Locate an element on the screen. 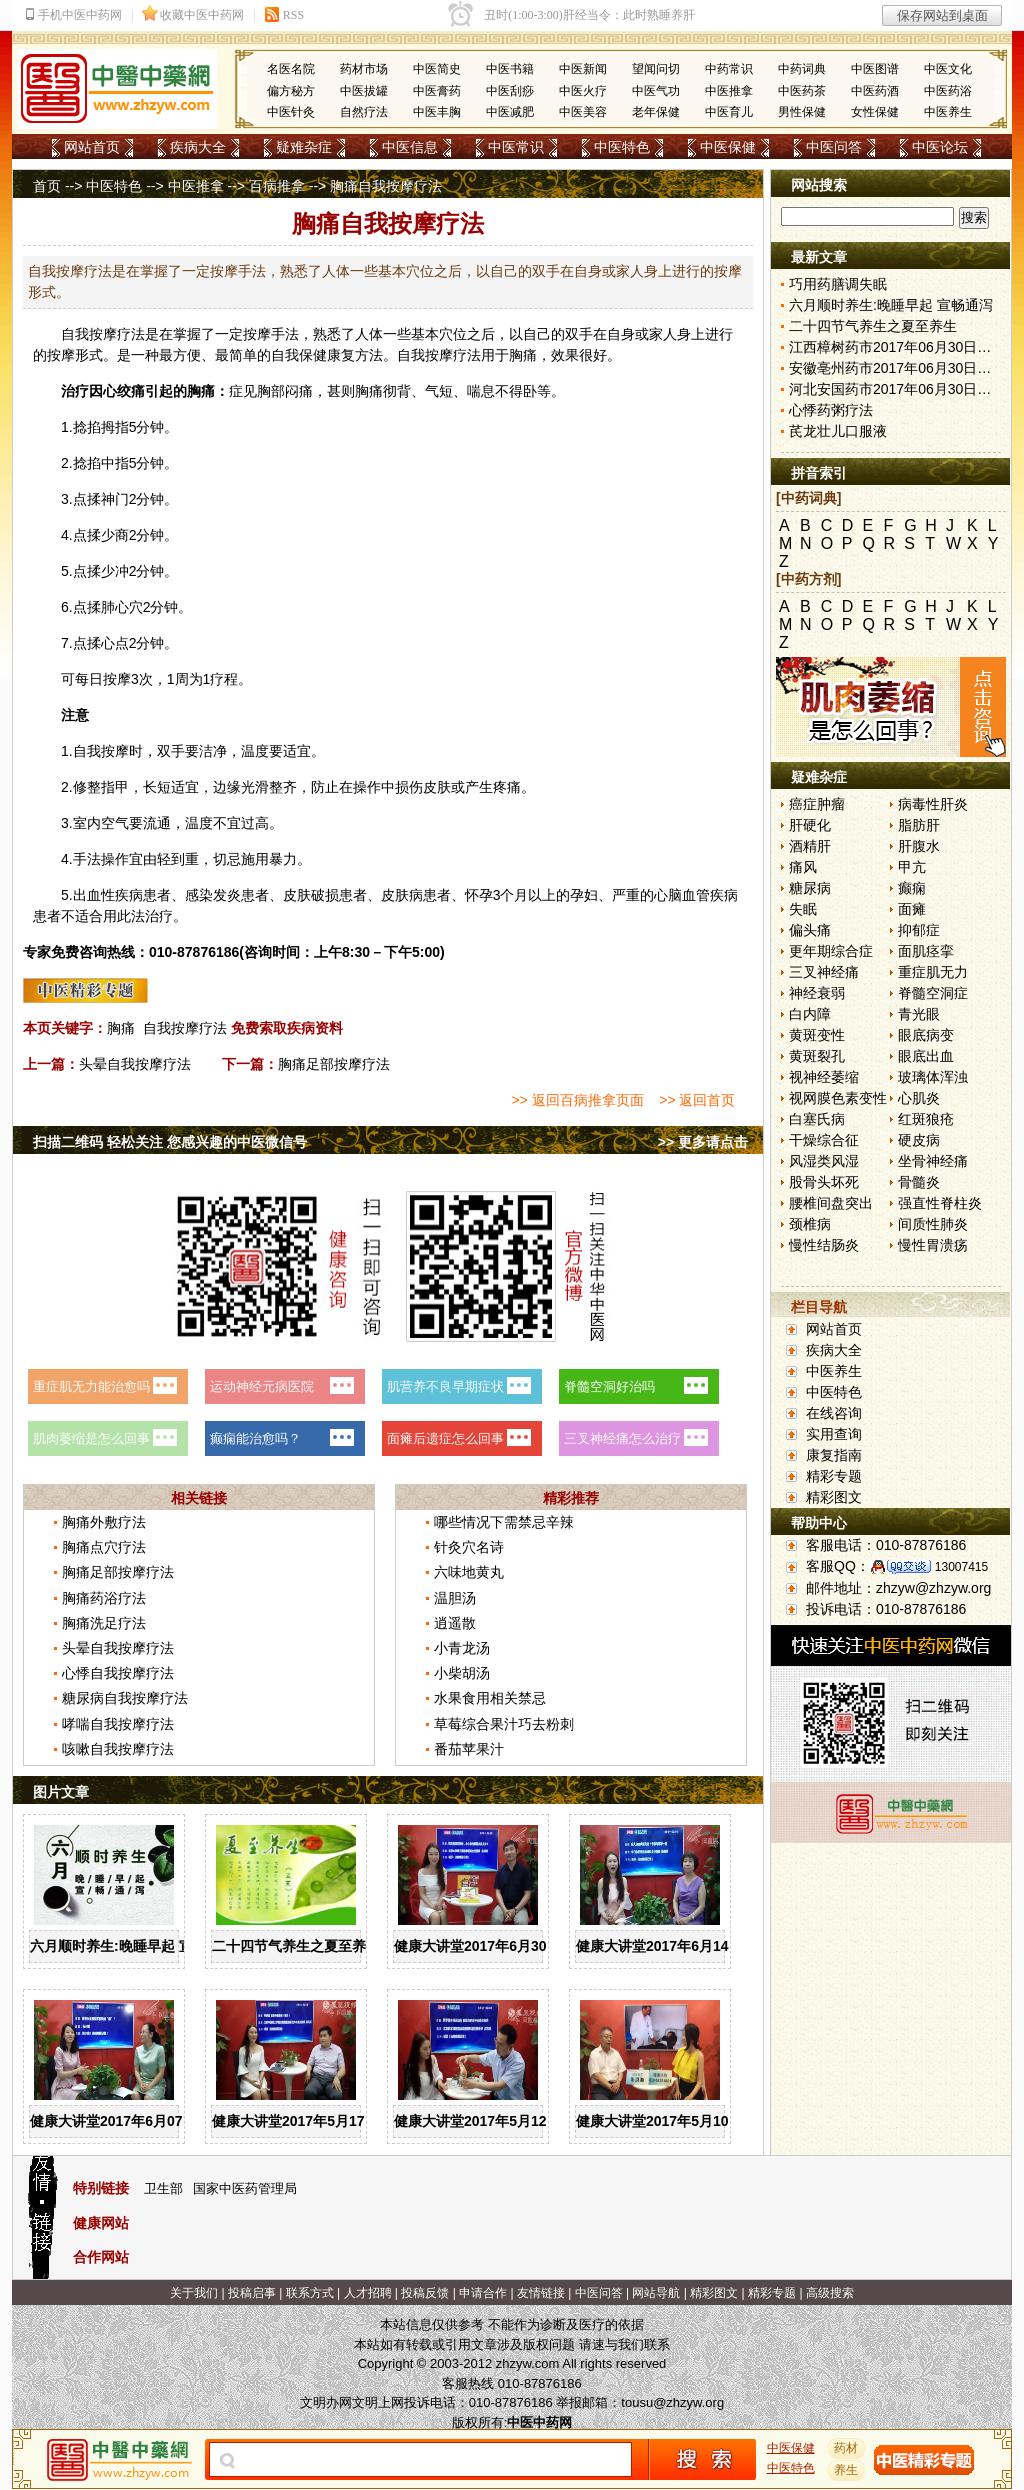  神门 is located at coordinates (115, 499).